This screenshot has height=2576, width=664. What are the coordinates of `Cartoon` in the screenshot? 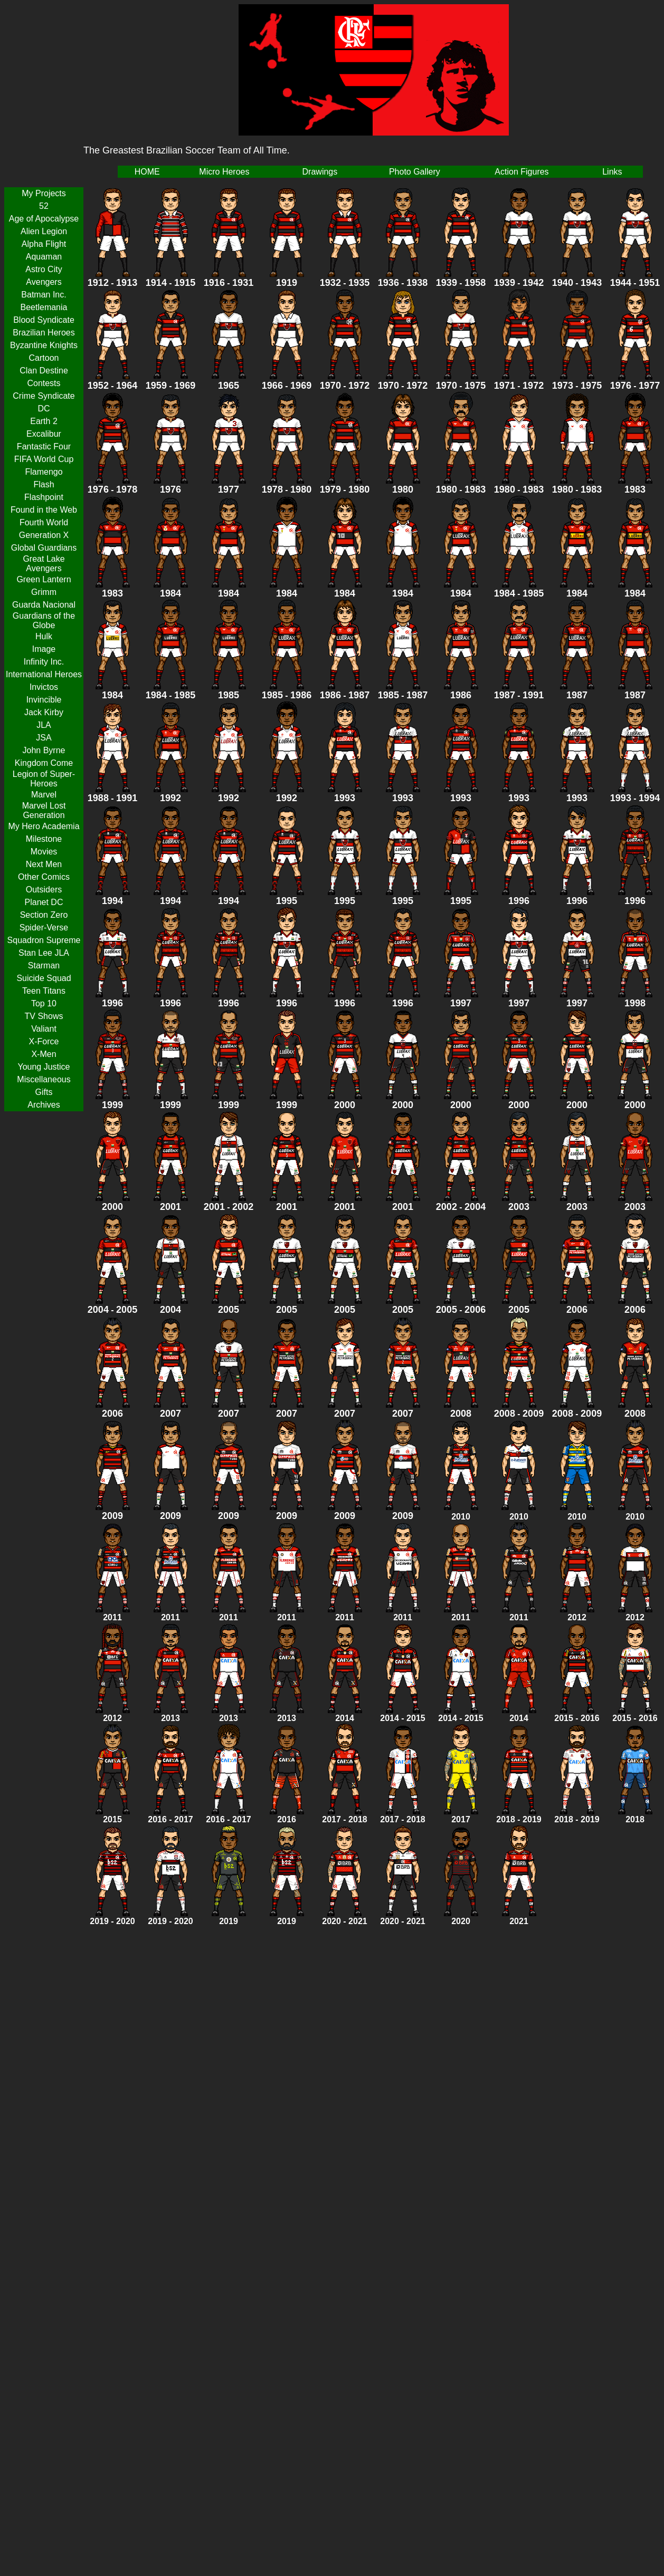 It's located at (44, 357).